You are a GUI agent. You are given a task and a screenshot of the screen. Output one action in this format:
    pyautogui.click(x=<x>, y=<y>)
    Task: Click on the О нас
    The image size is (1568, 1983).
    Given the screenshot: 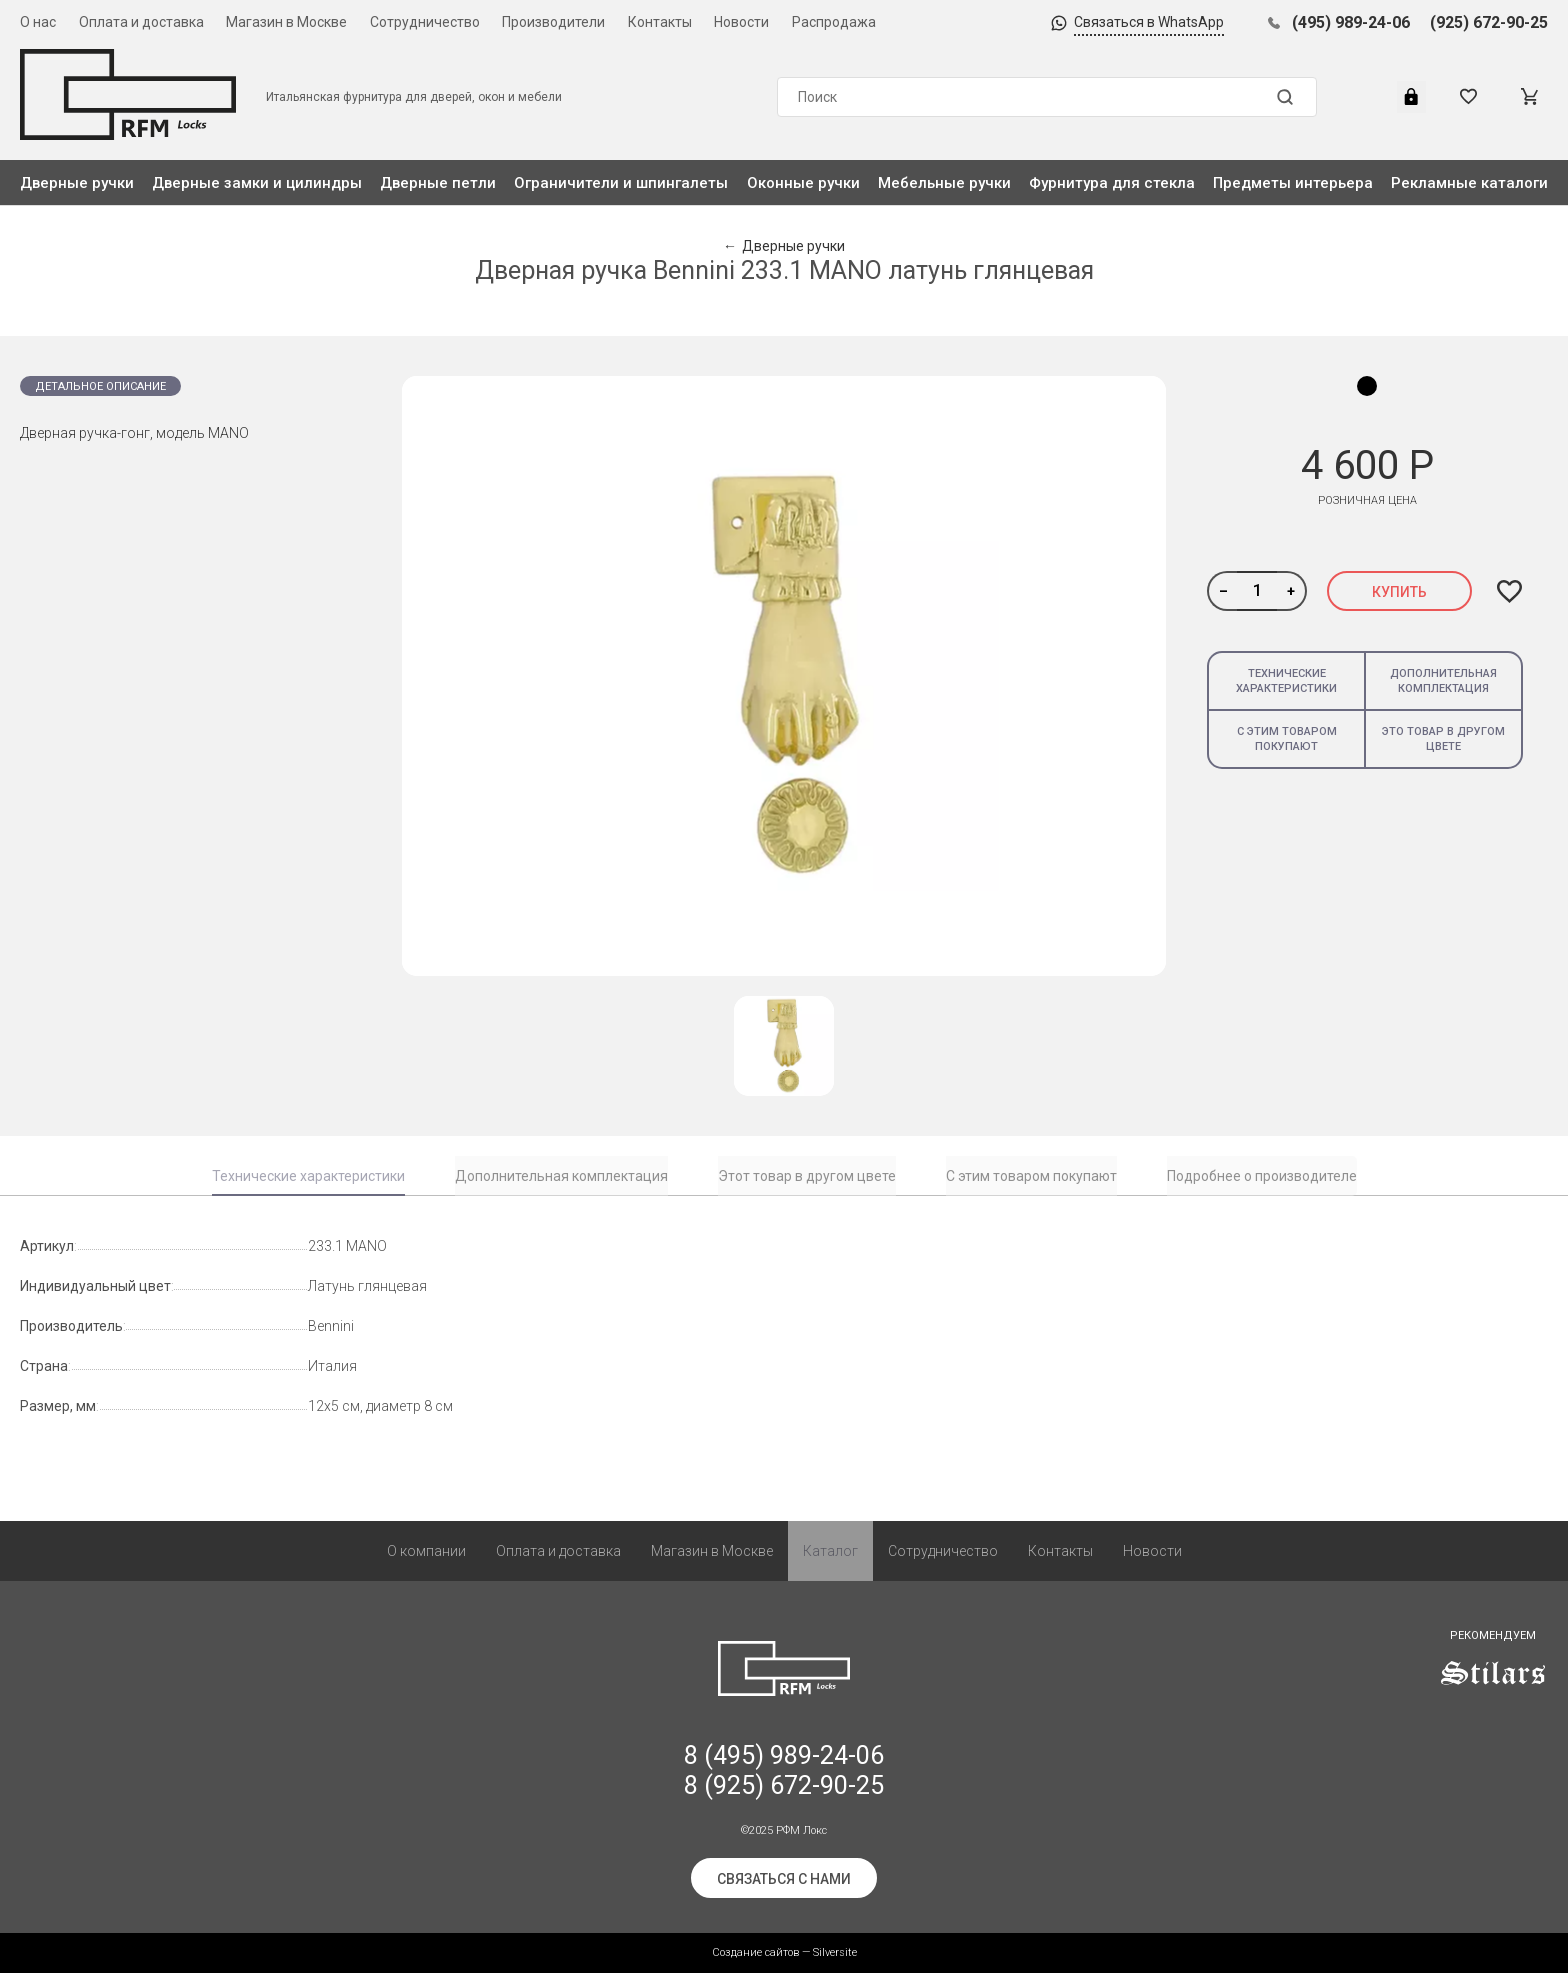 What is the action you would take?
    pyautogui.click(x=38, y=22)
    